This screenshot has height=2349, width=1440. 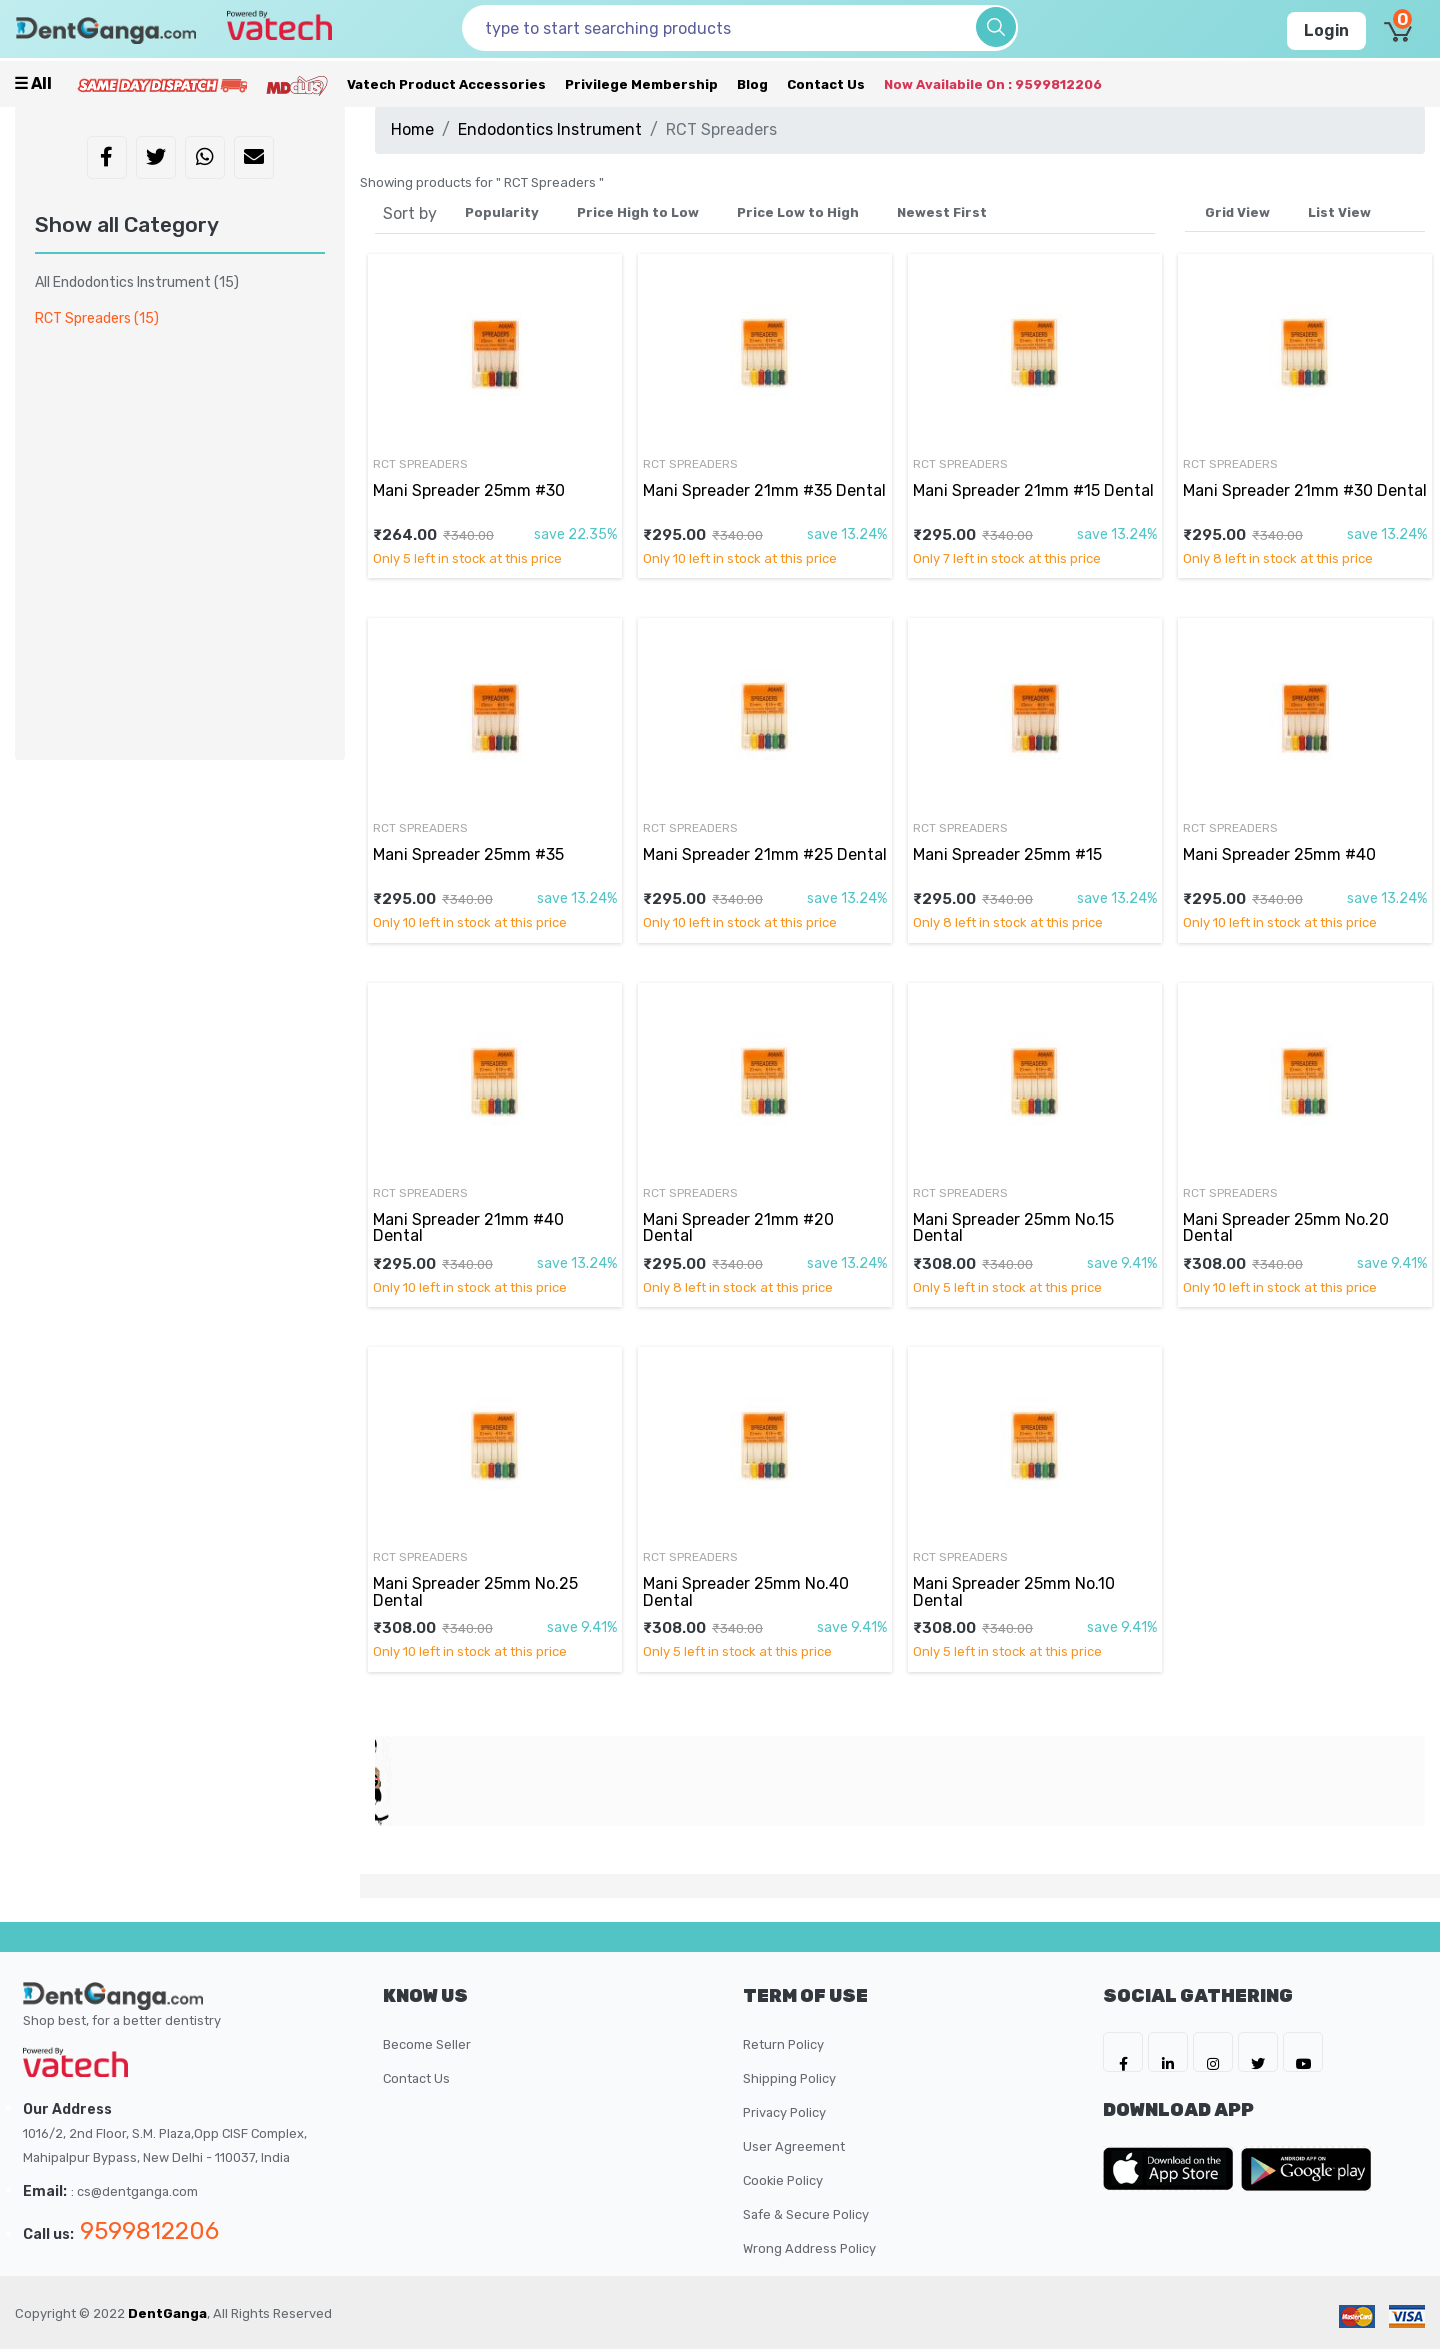 I want to click on Vatech Product Accessories, so click(x=446, y=84).